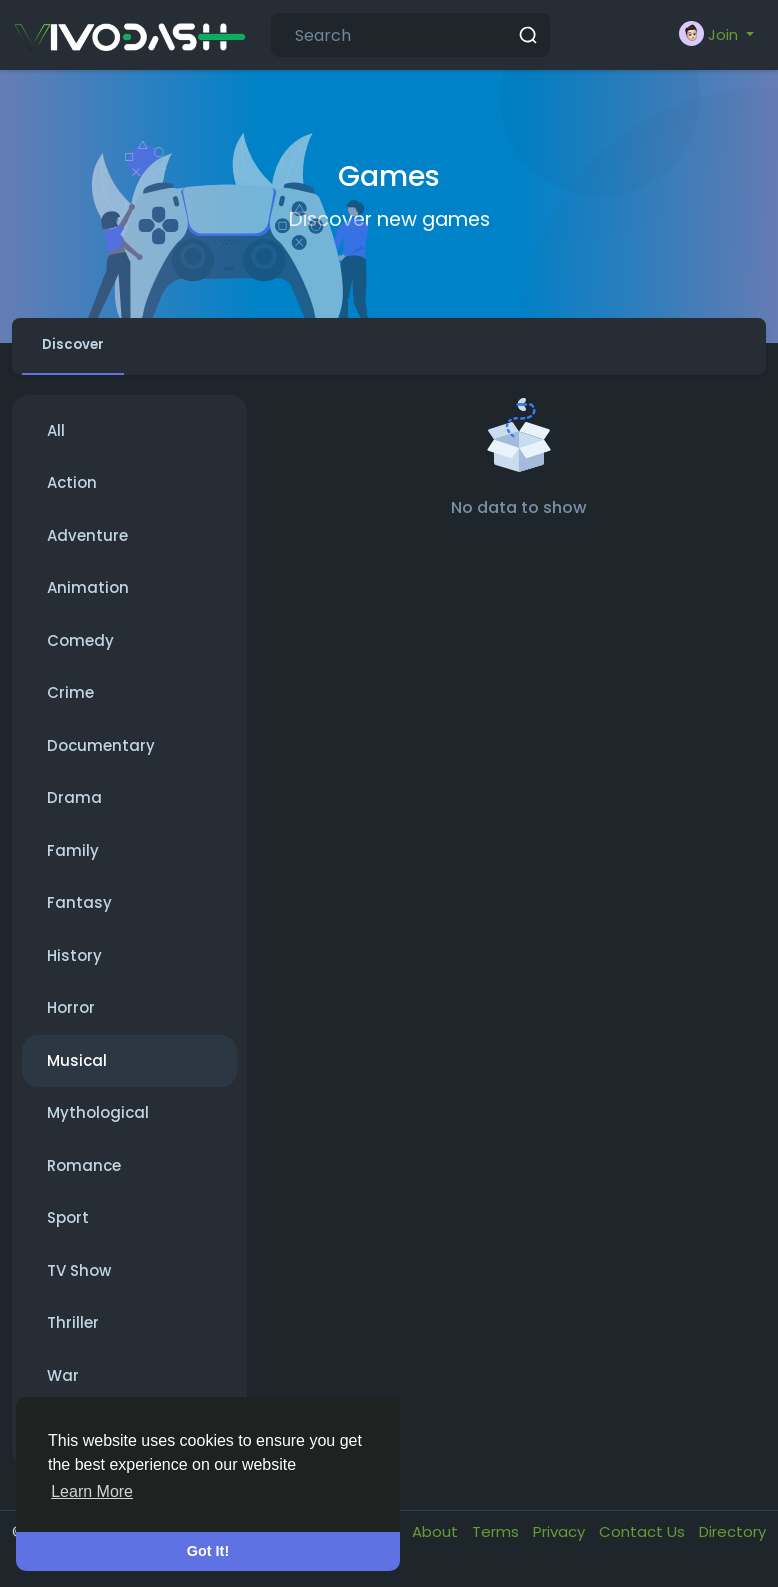  Describe the element at coordinates (644, 1540) in the screenshot. I see `Contact Us` at that location.